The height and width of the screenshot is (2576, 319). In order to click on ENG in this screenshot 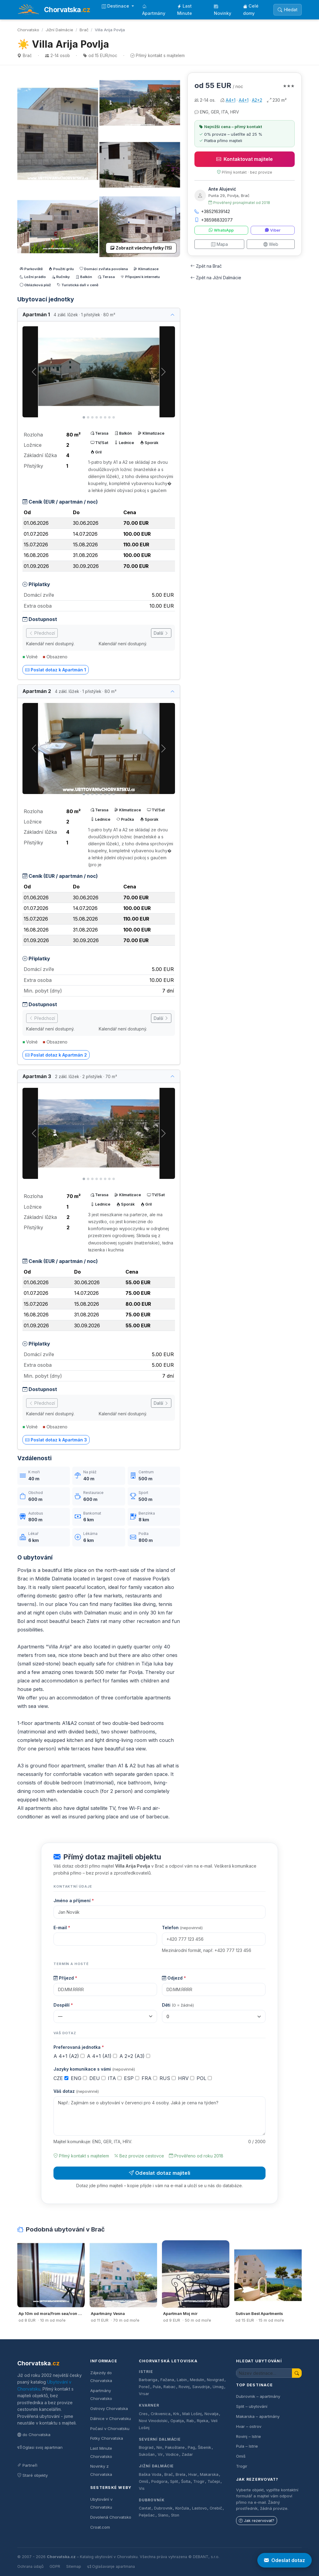, I will do `click(79, 2078)`.